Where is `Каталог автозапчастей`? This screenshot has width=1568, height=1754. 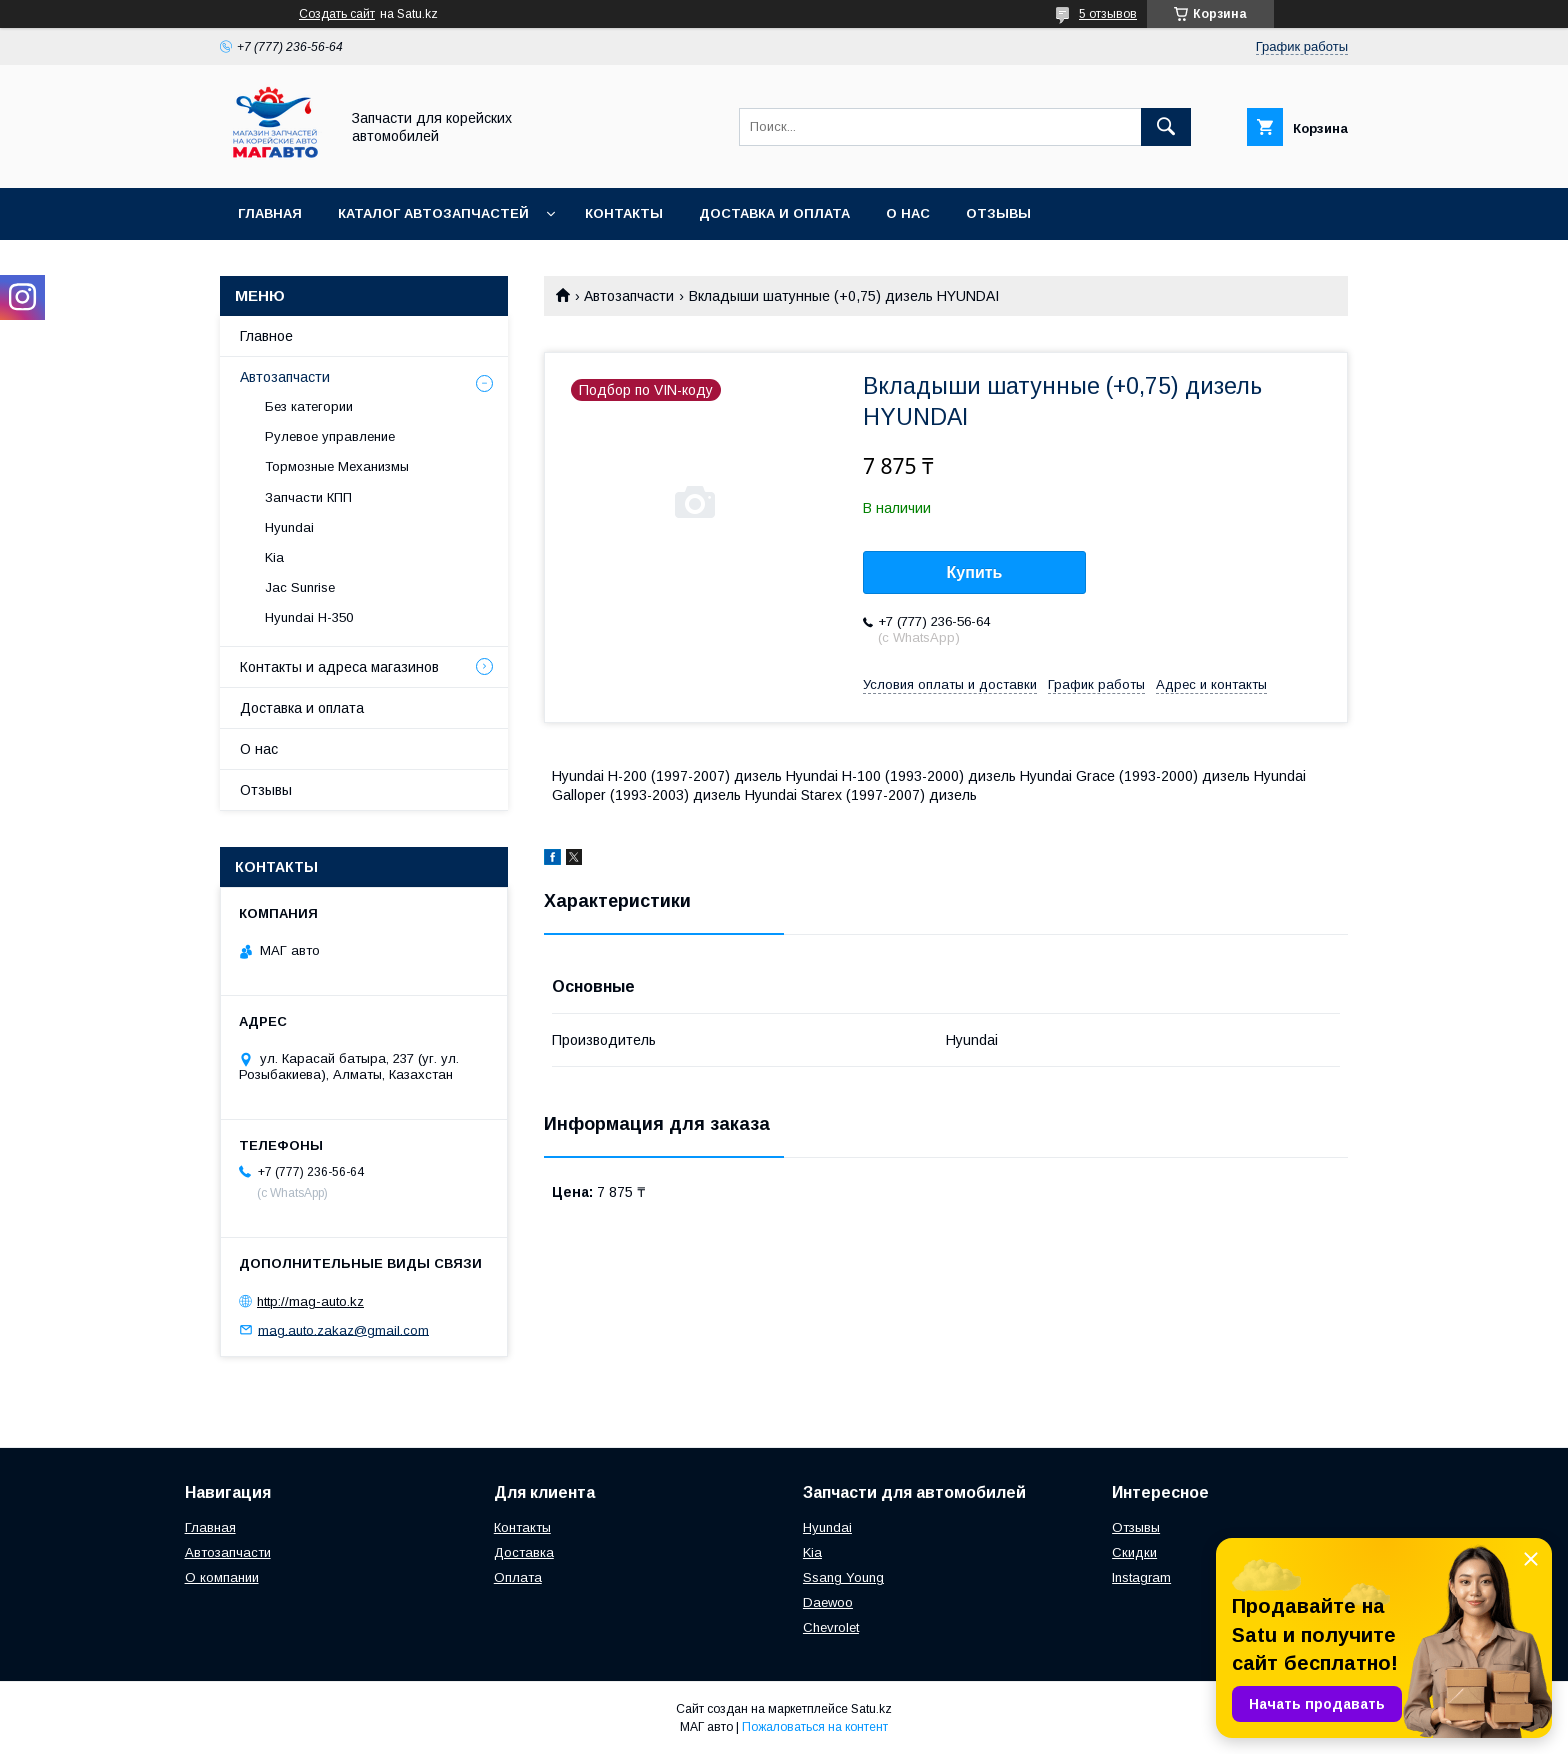 Каталог автозапчастей is located at coordinates (433, 213).